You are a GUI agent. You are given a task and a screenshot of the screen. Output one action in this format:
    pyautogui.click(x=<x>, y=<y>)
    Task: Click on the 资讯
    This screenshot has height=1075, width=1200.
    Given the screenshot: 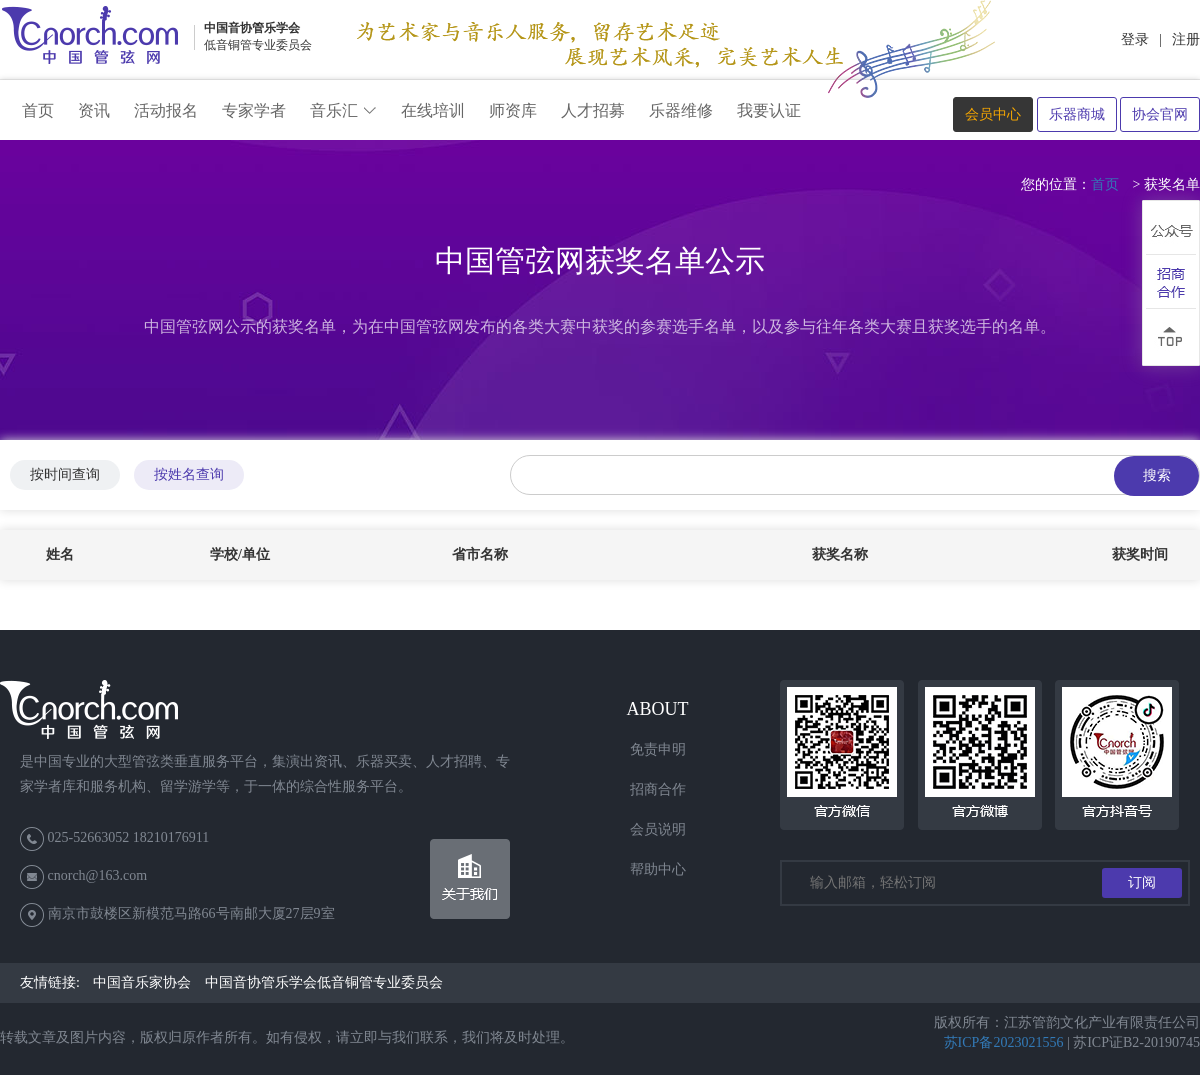 What is the action you would take?
    pyautogui.click(x=94, y=110)
    